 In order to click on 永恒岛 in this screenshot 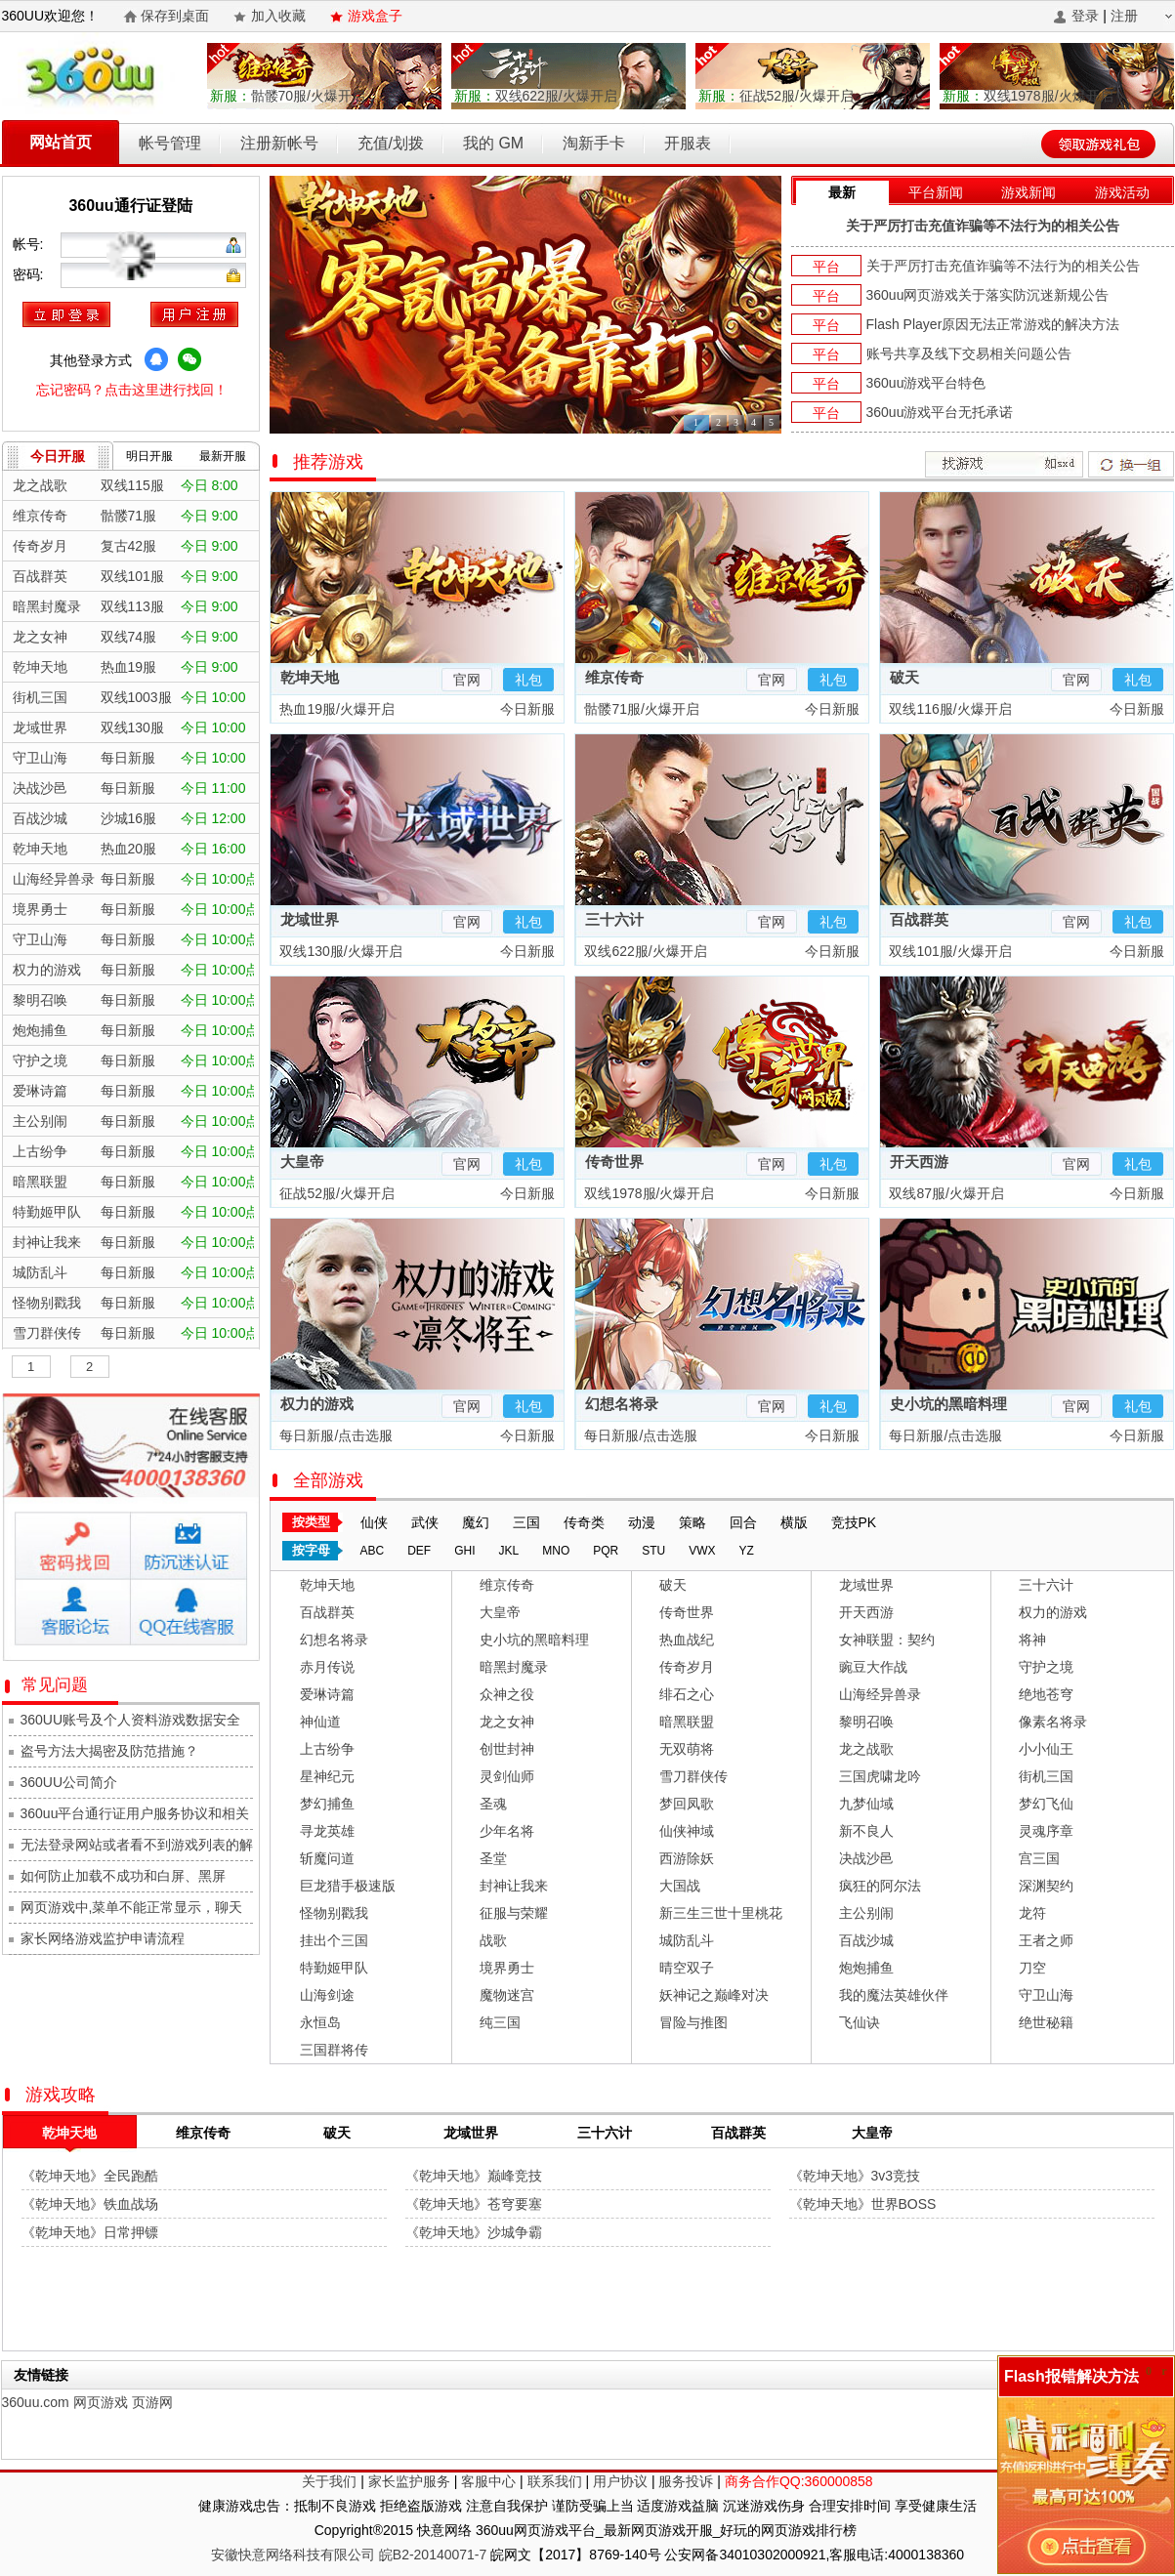, I will do `click(320, 2022)`.